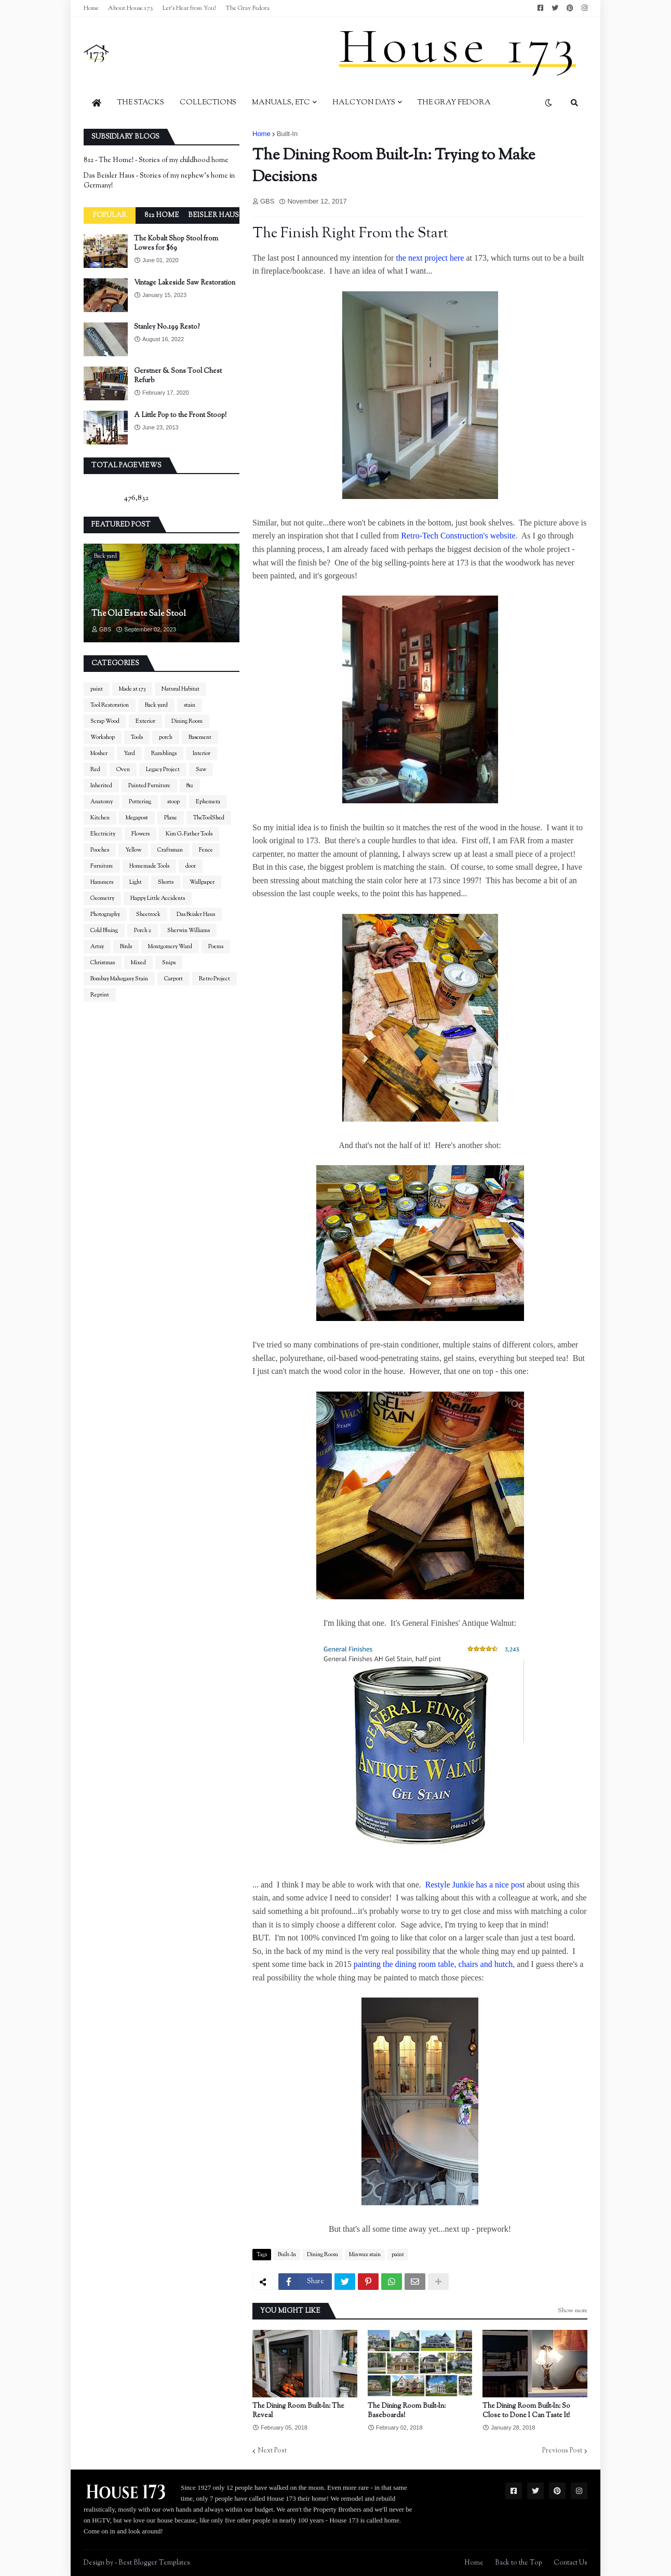  I want to click on the next project here, so click(430, 257).